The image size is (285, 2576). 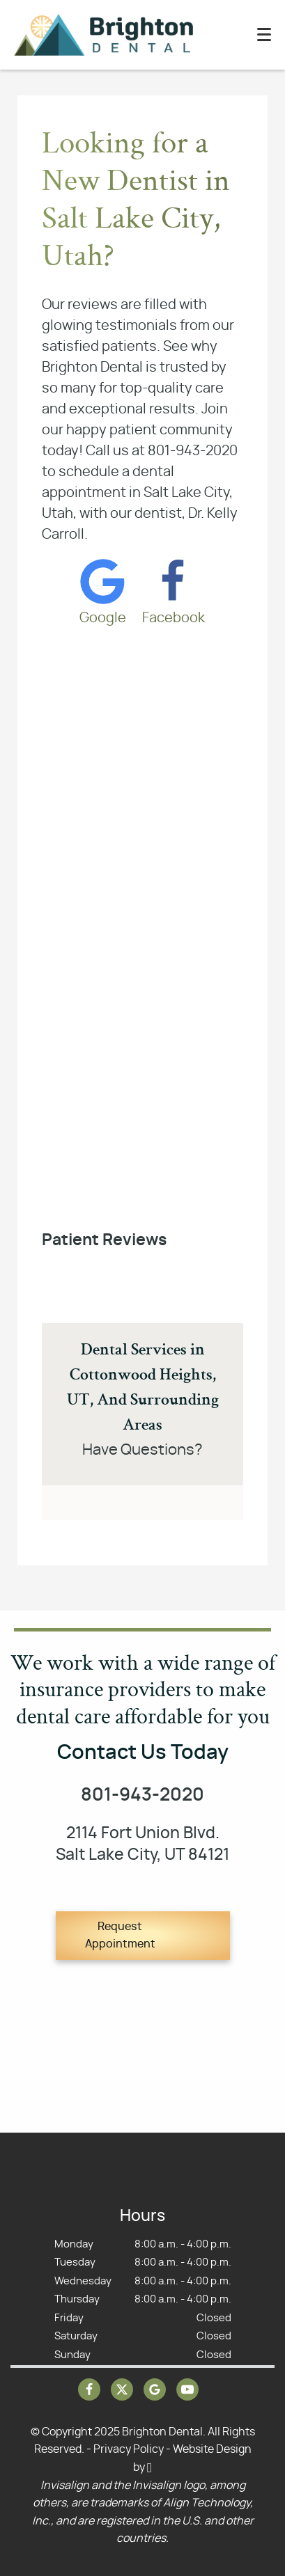 I want to click on Privacy Policy, so click(x=128, y=2449).